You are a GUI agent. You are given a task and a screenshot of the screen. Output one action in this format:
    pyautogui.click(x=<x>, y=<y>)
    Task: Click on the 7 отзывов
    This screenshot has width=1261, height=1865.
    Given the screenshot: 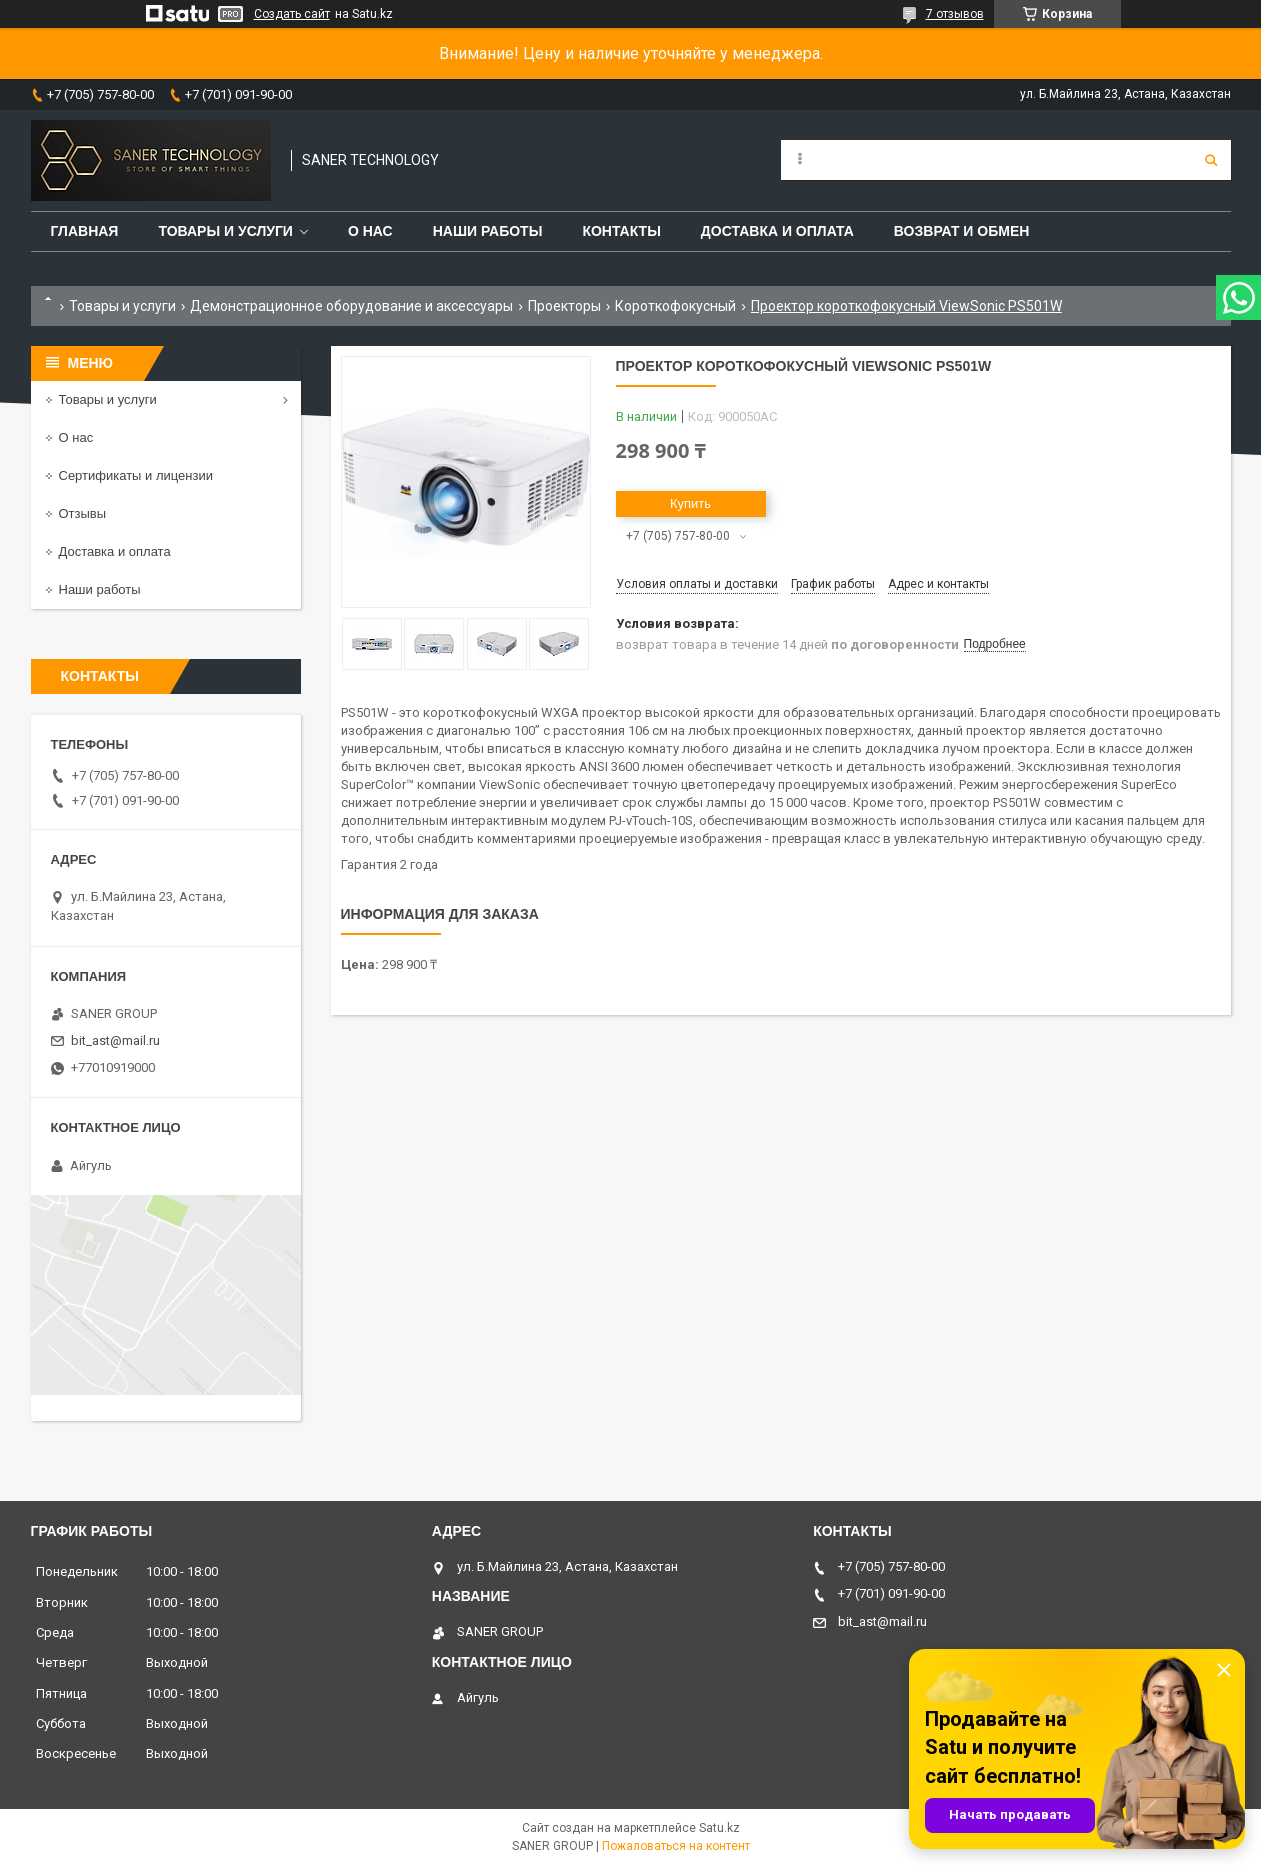 What is the action you would take?
    pyautogui.click(x=955, y=14)
    